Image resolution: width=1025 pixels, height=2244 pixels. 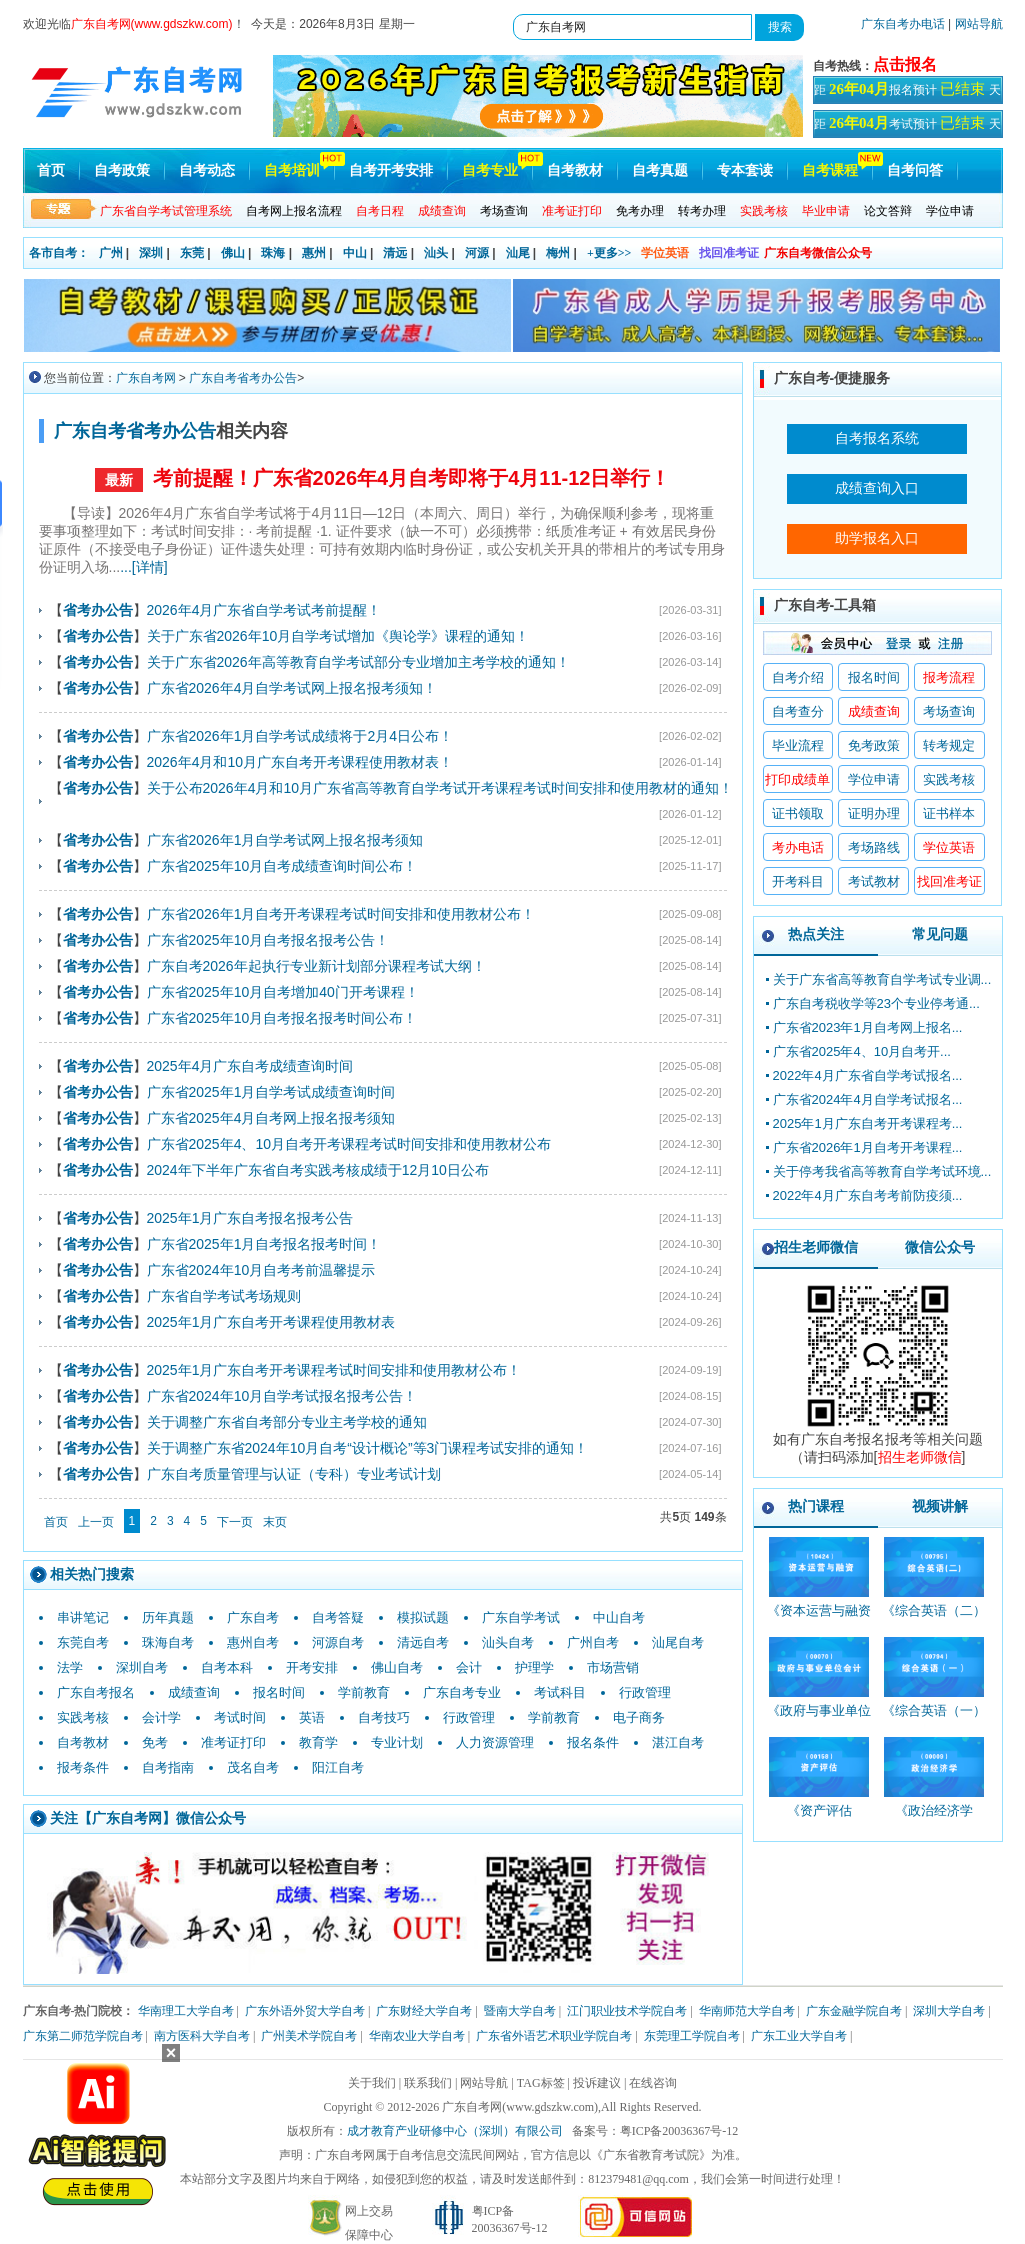 What do you see at coordinates (192, 253) in the screenshot?
I see `东莞` at bounding box center [192, 253].